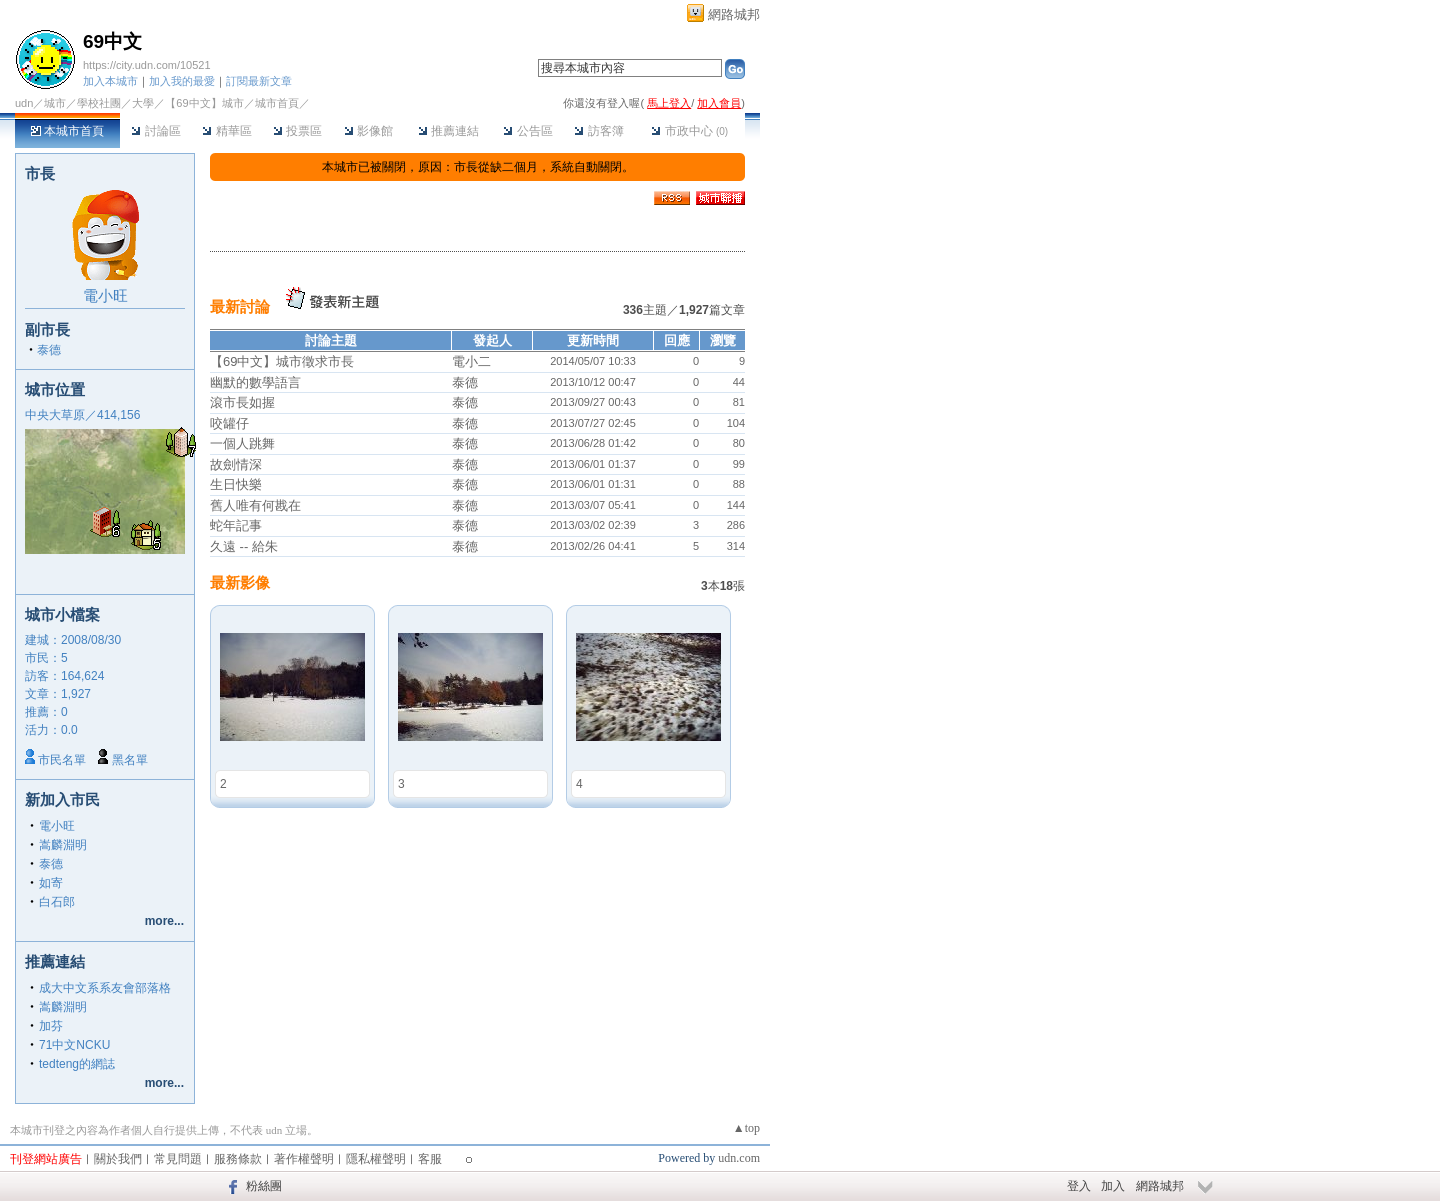 This screenshot has width=1440, height=1201. I want to click on 白石郎, so click(57, 902).